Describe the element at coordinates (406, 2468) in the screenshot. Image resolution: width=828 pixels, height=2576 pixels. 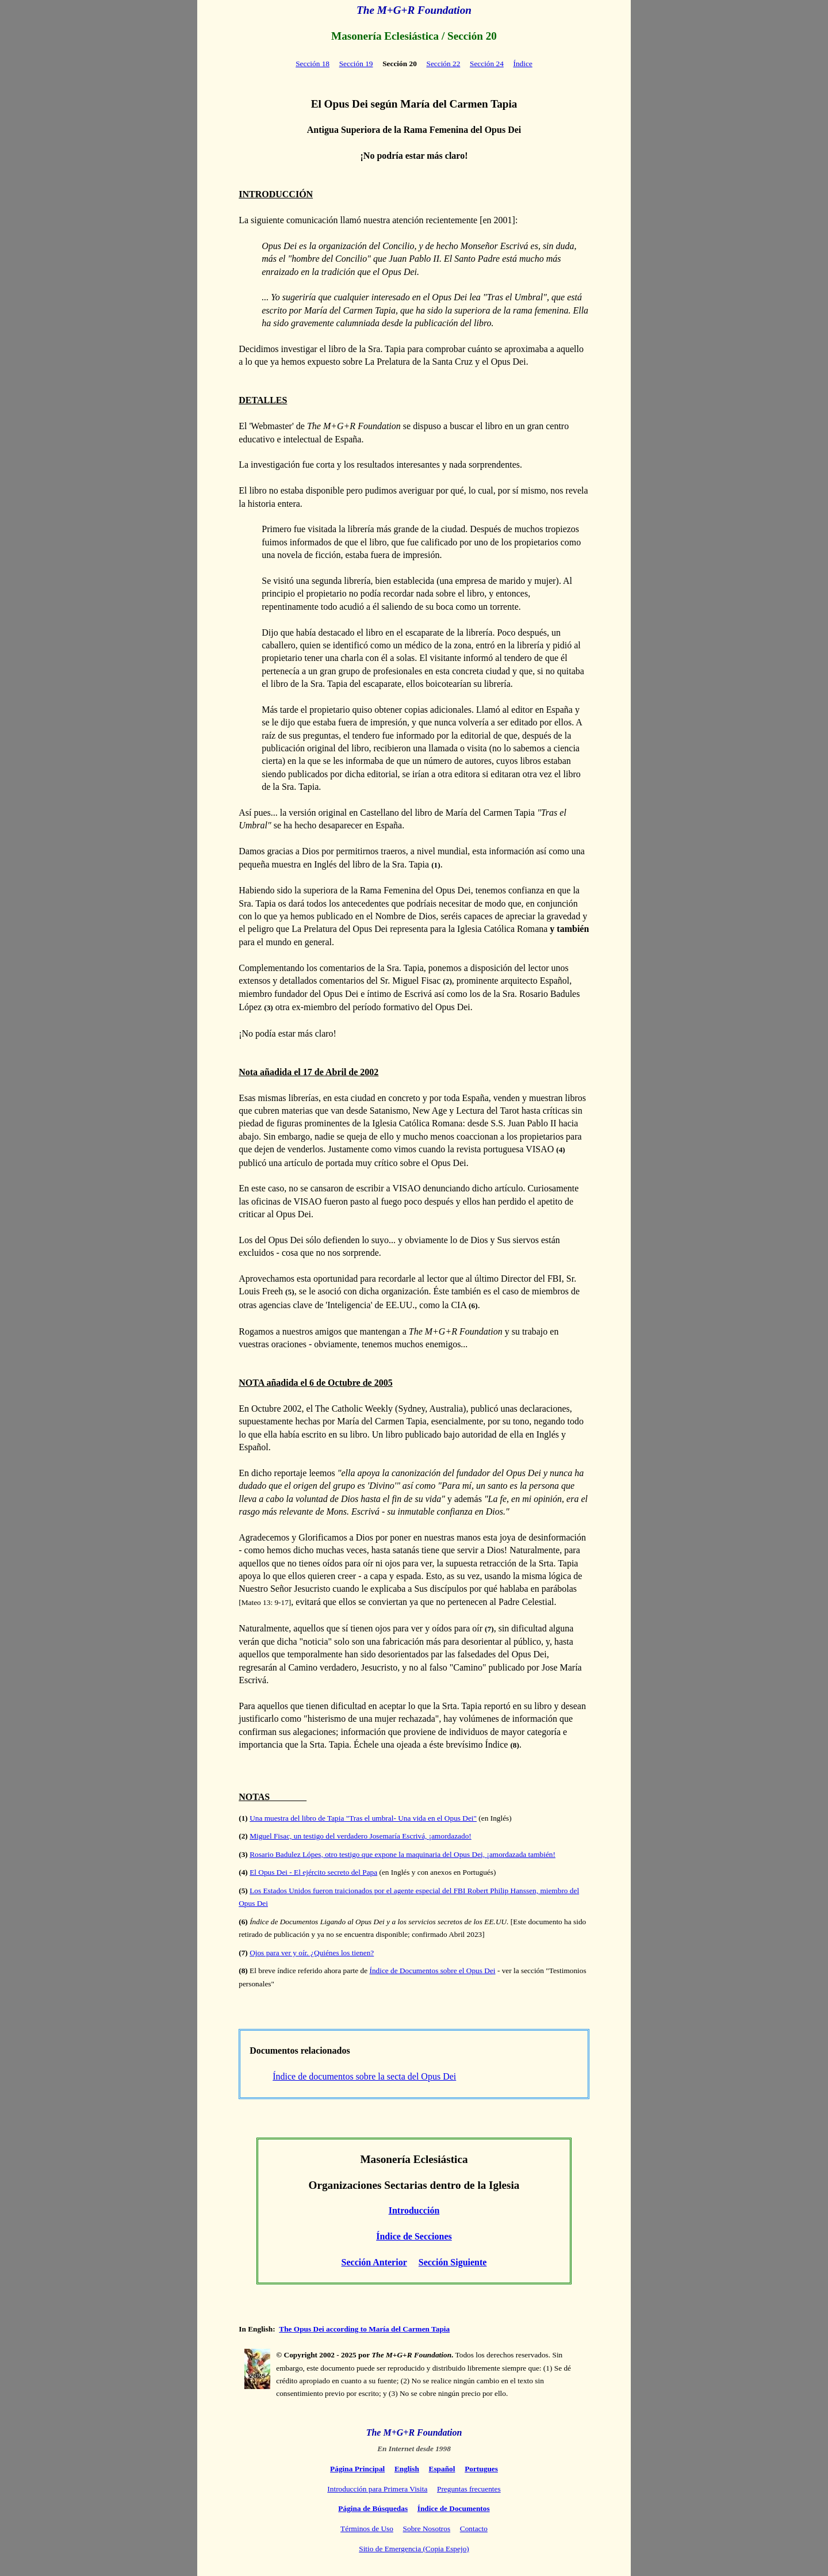
I see `English` at that location.